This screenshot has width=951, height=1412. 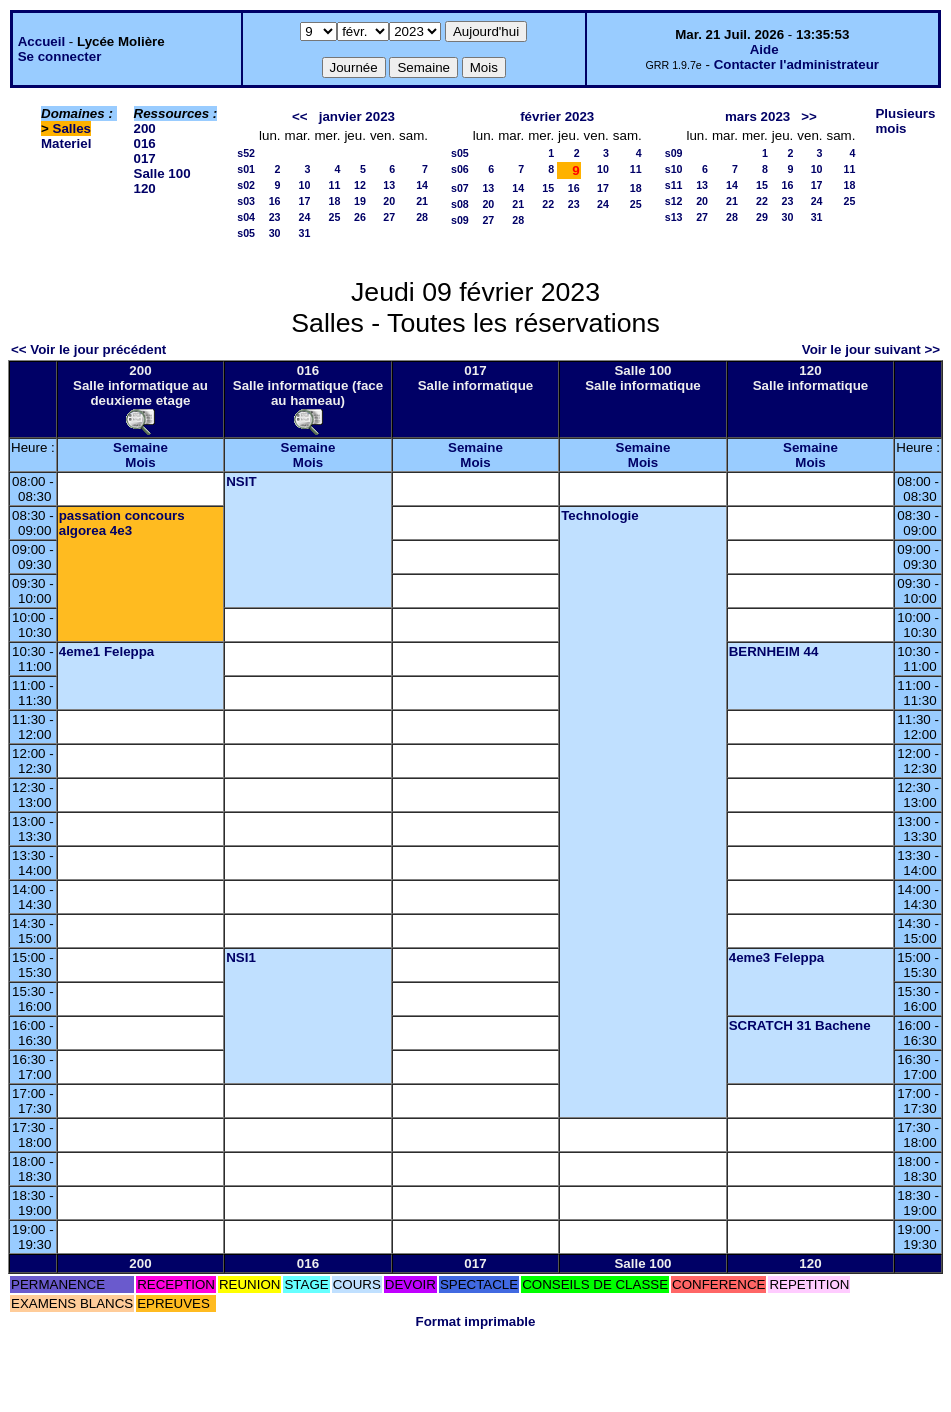 I want to click on Plusieurs mois, so click(x=905, y=121).